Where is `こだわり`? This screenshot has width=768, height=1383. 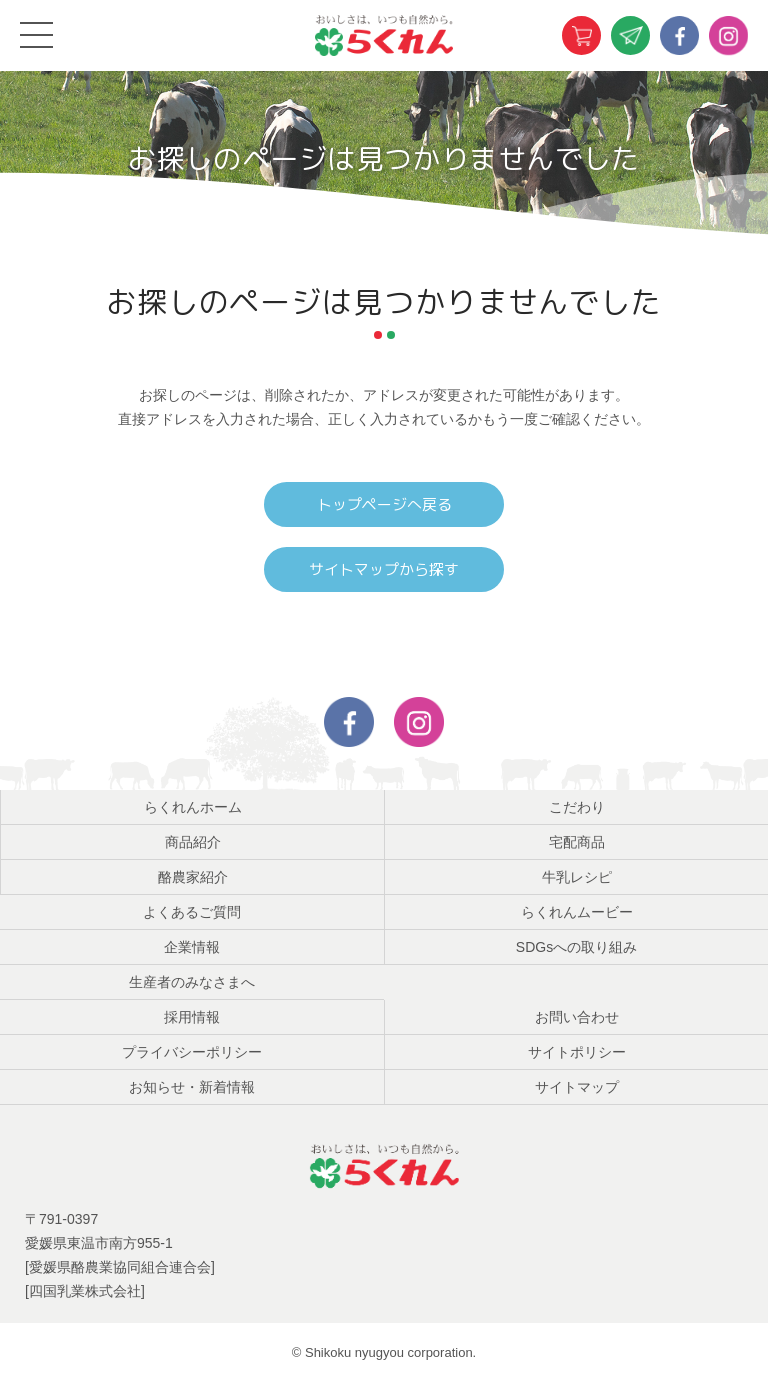
こだわり is located at coordinates (577, 807).